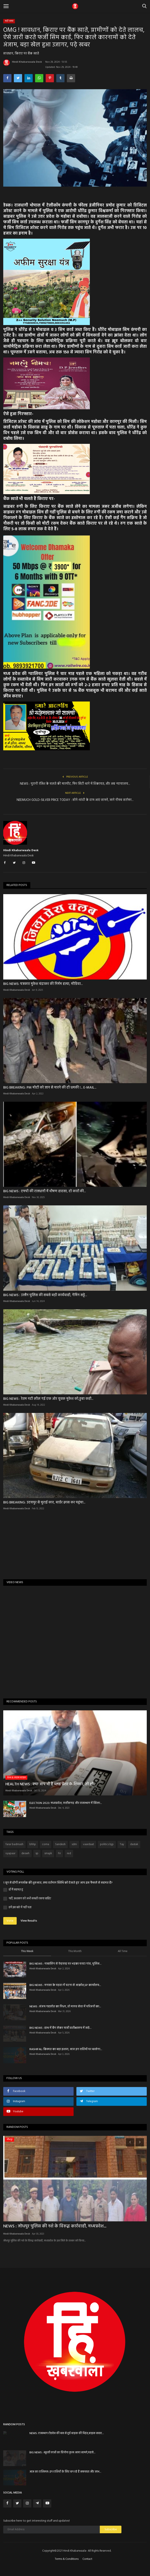 The image size is (150, 2576). Describe the element at coordinates (122, 1951) in the screenshot. I see `All Time` at that location.